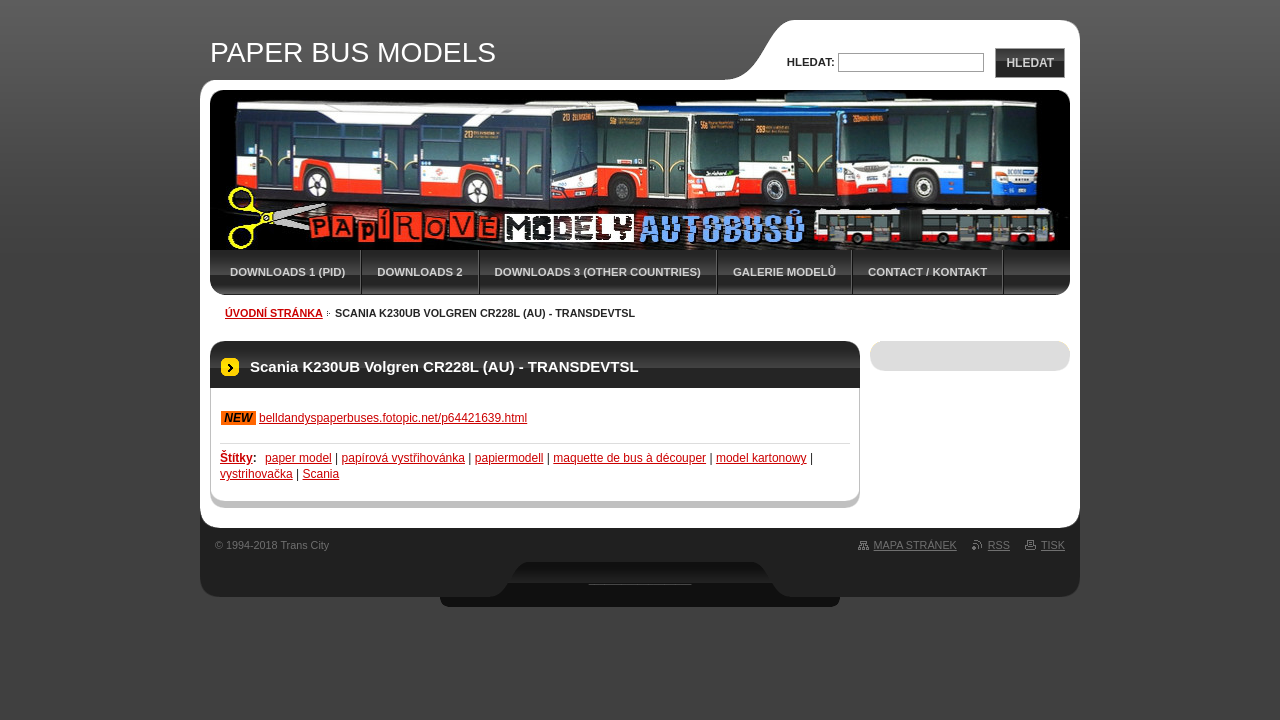  I want to click on maquette de bus à découper, so click(629, 458).